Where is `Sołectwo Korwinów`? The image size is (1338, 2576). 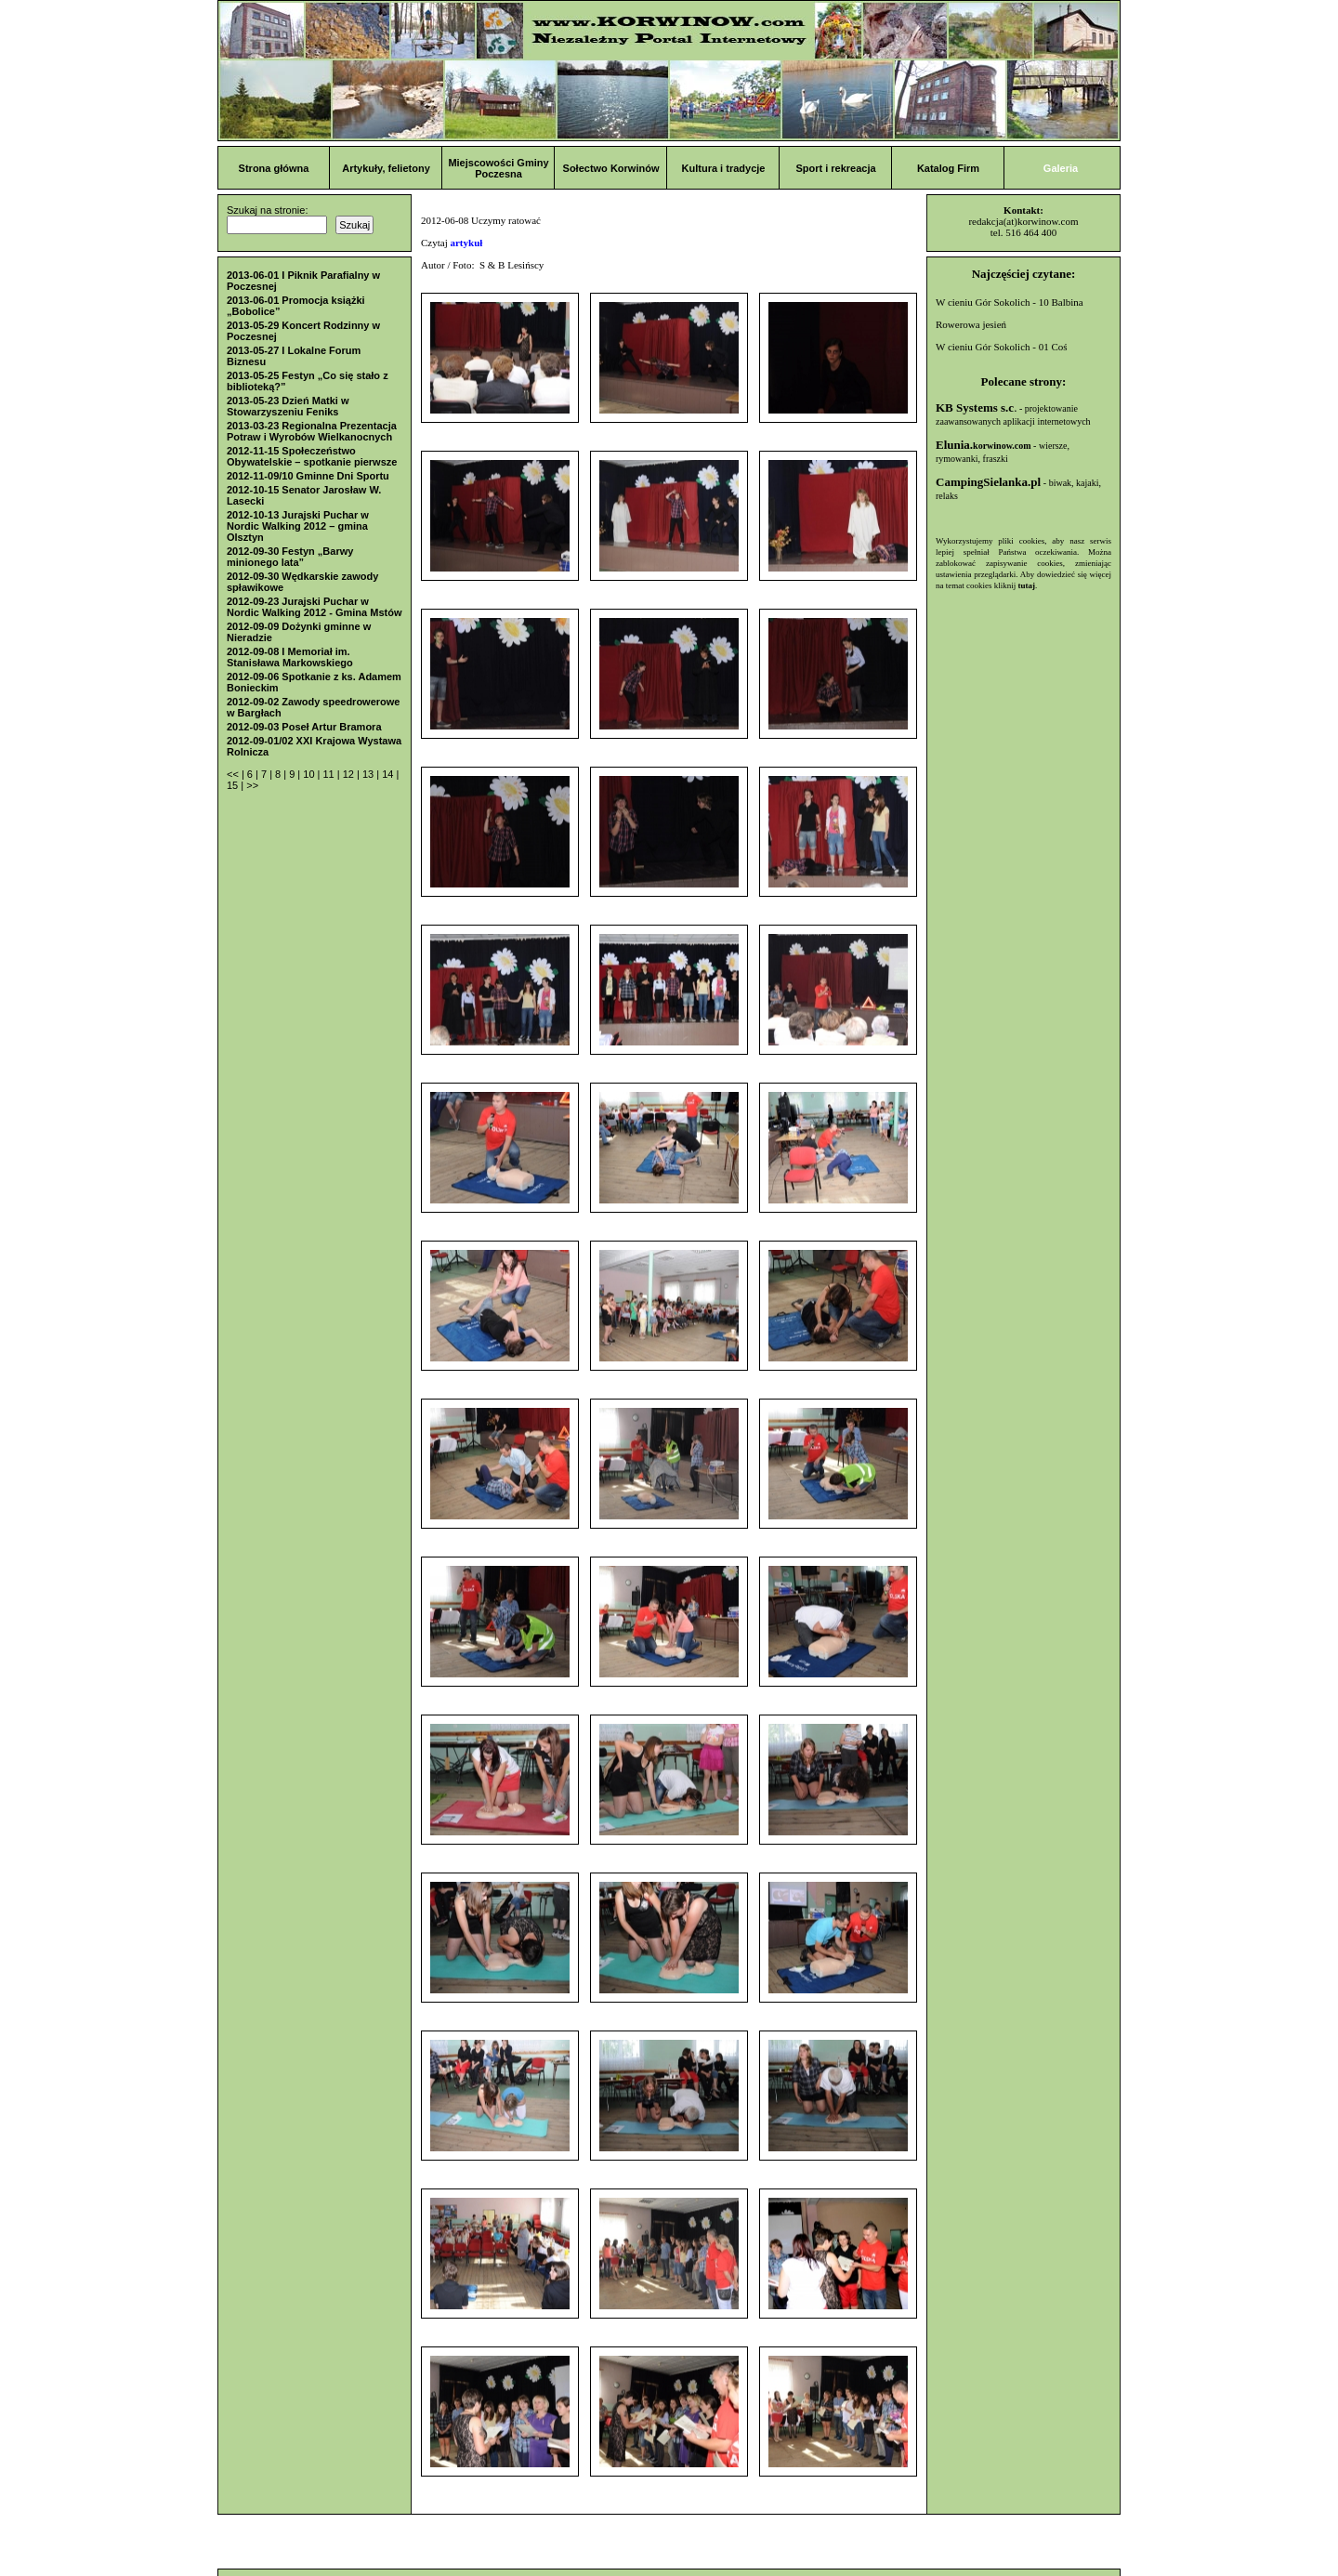 Sołectwo Korwinów is located at coordinates (611, 168).